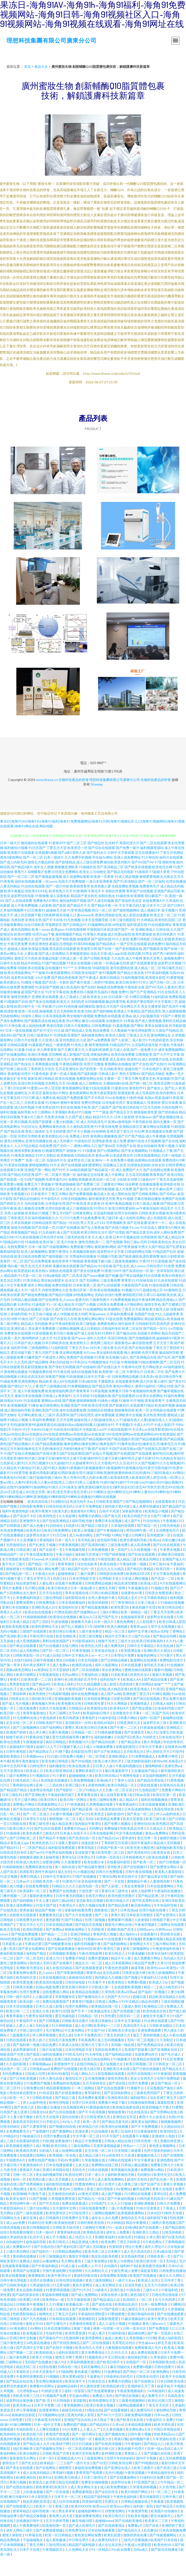  Describe the element at coordinates (126, 1093) in the screenshot. I see `新视觉影视` at that location.